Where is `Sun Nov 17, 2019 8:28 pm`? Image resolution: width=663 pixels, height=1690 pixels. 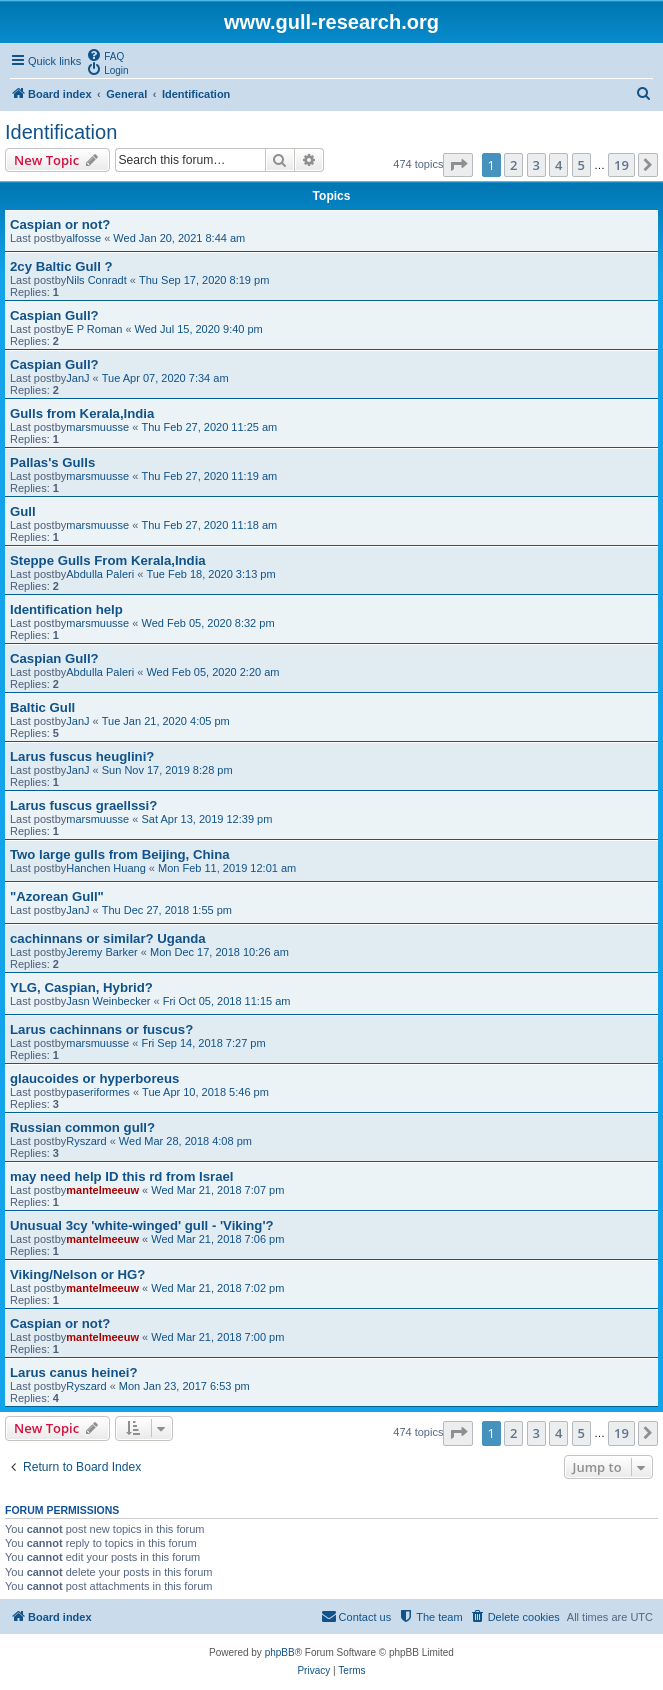 Sun Nov 17, 2019 8:28 pm is located at coordinates (167, 770).